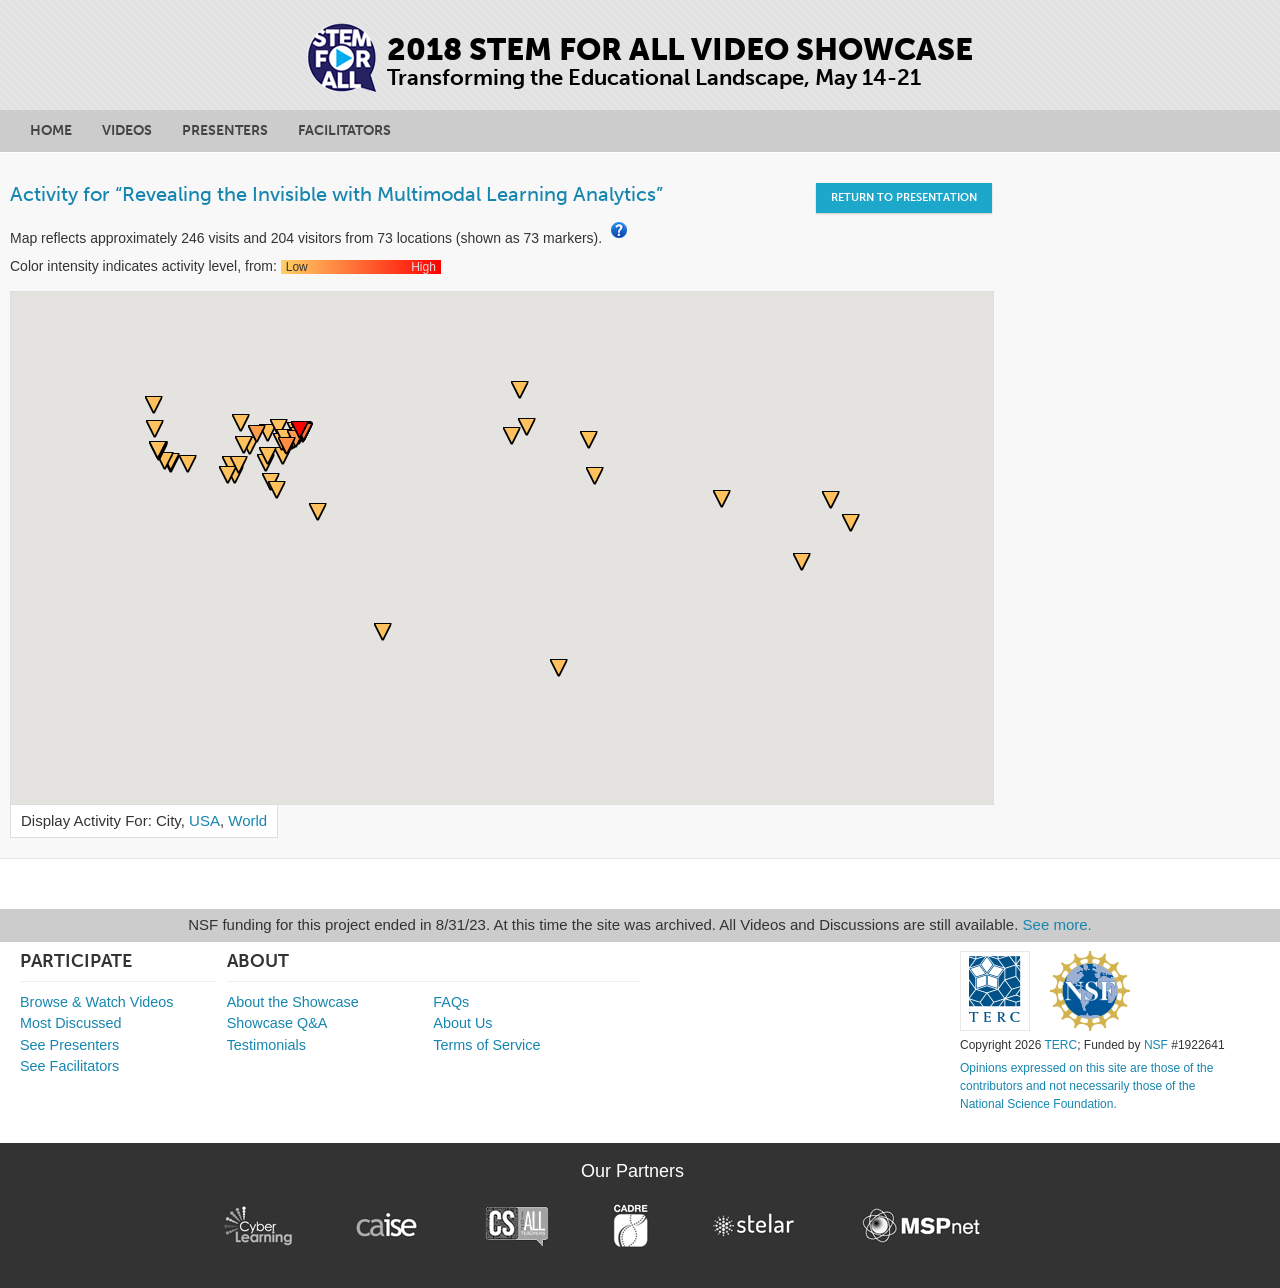 This screenshot has height=1288, width=1280. Describe the element at coordinates (266, 1045) in the screenshot. I see `Testimonials` at that location.